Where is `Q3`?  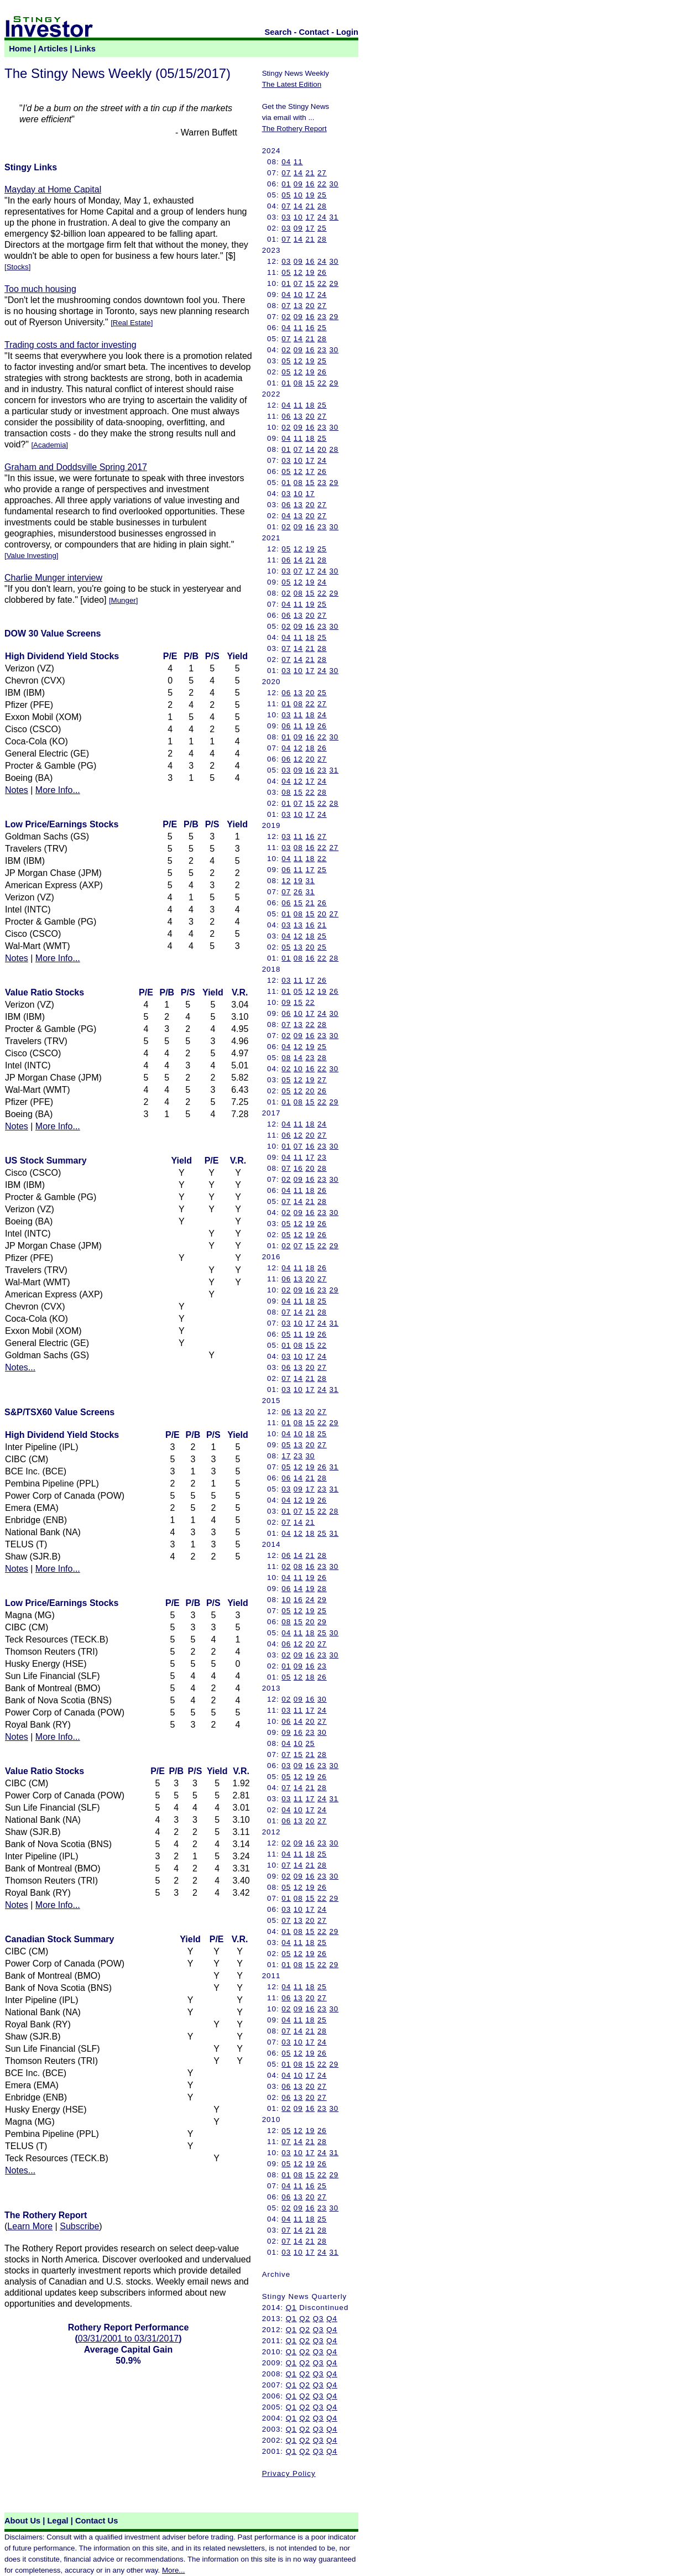 Q3 is located at coordinates (318, 2318).